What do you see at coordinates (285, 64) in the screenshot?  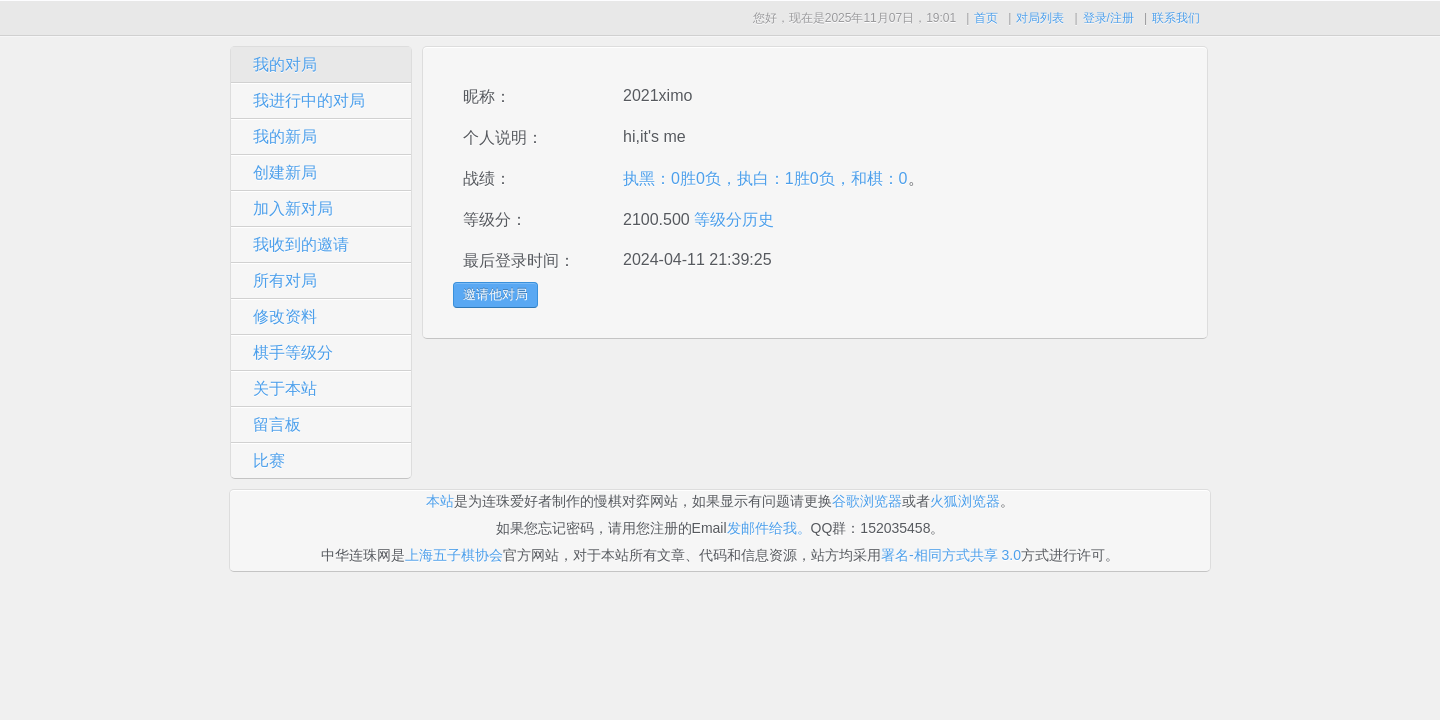 I see `我的对局` at bounding box center [285, 64].